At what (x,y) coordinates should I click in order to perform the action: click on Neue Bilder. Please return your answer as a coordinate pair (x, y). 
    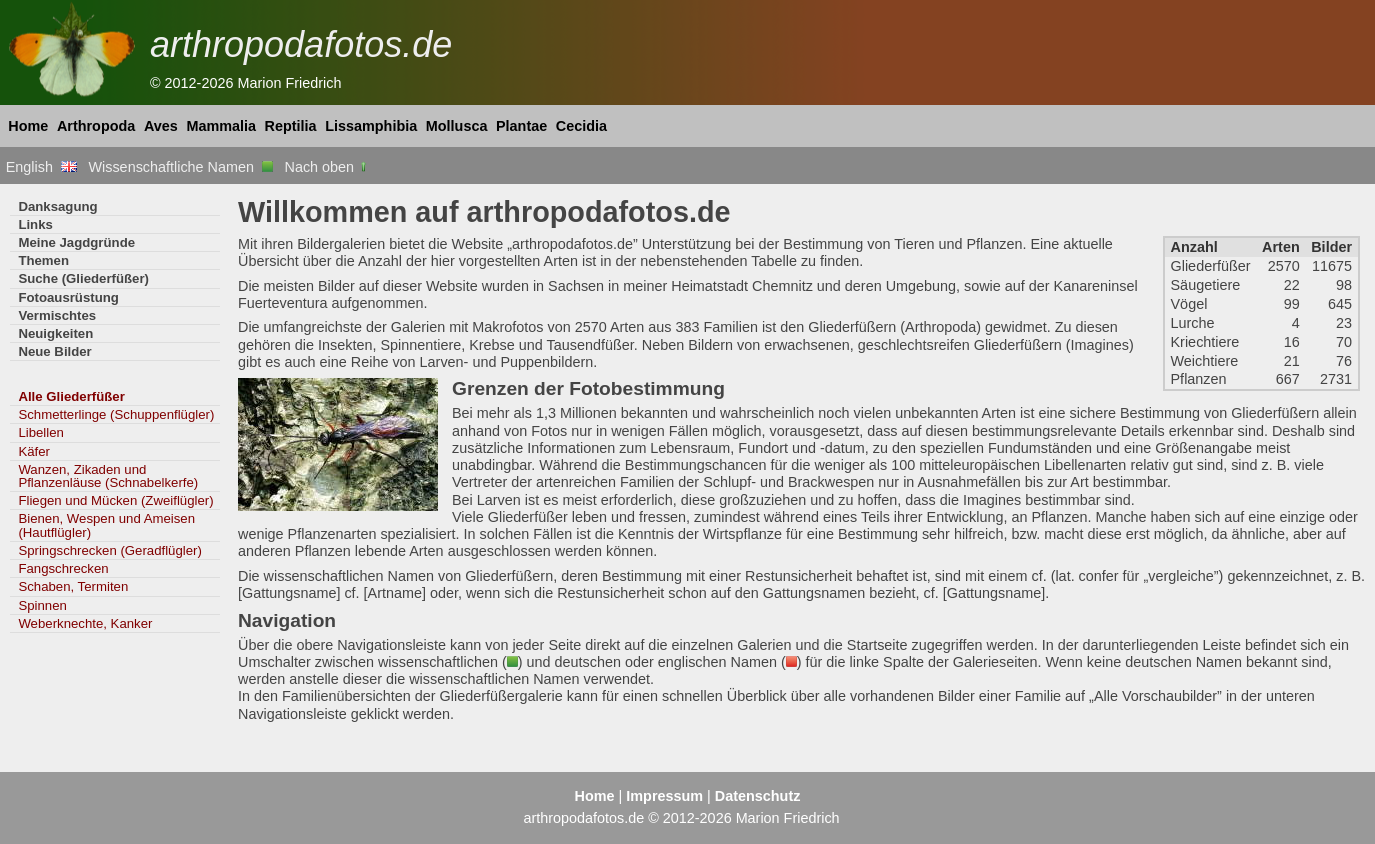
    Looking at the image, I should click on (54, 351).